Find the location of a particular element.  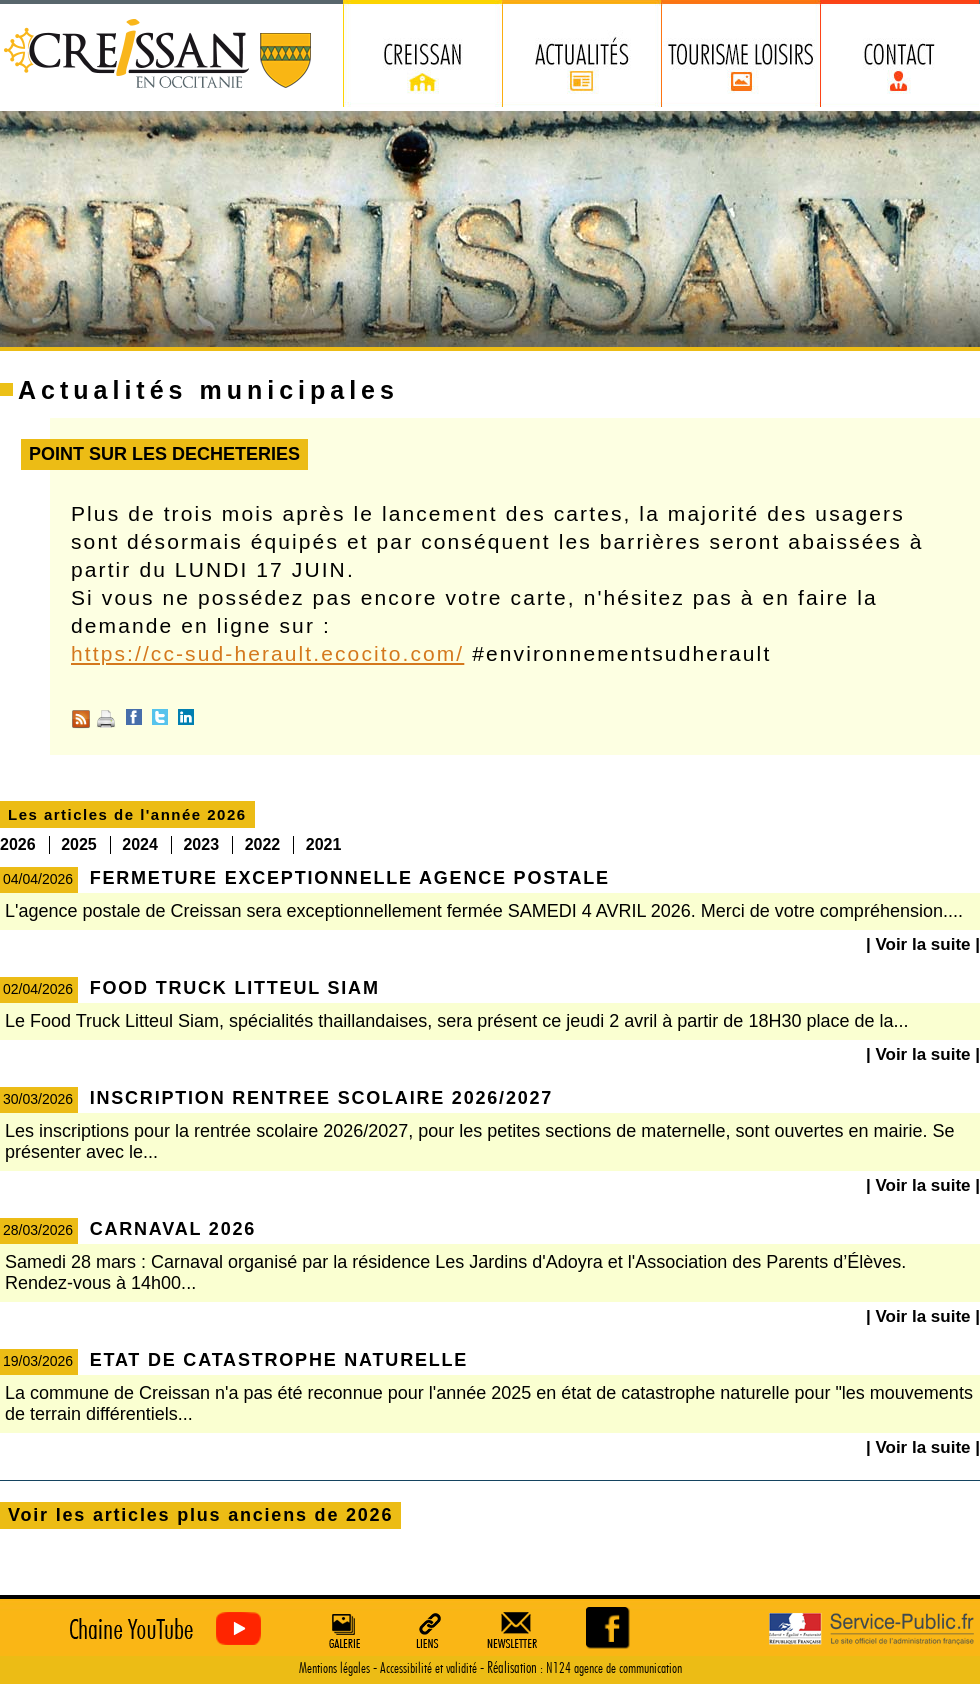

2025 is located at coordinates (79, 844).